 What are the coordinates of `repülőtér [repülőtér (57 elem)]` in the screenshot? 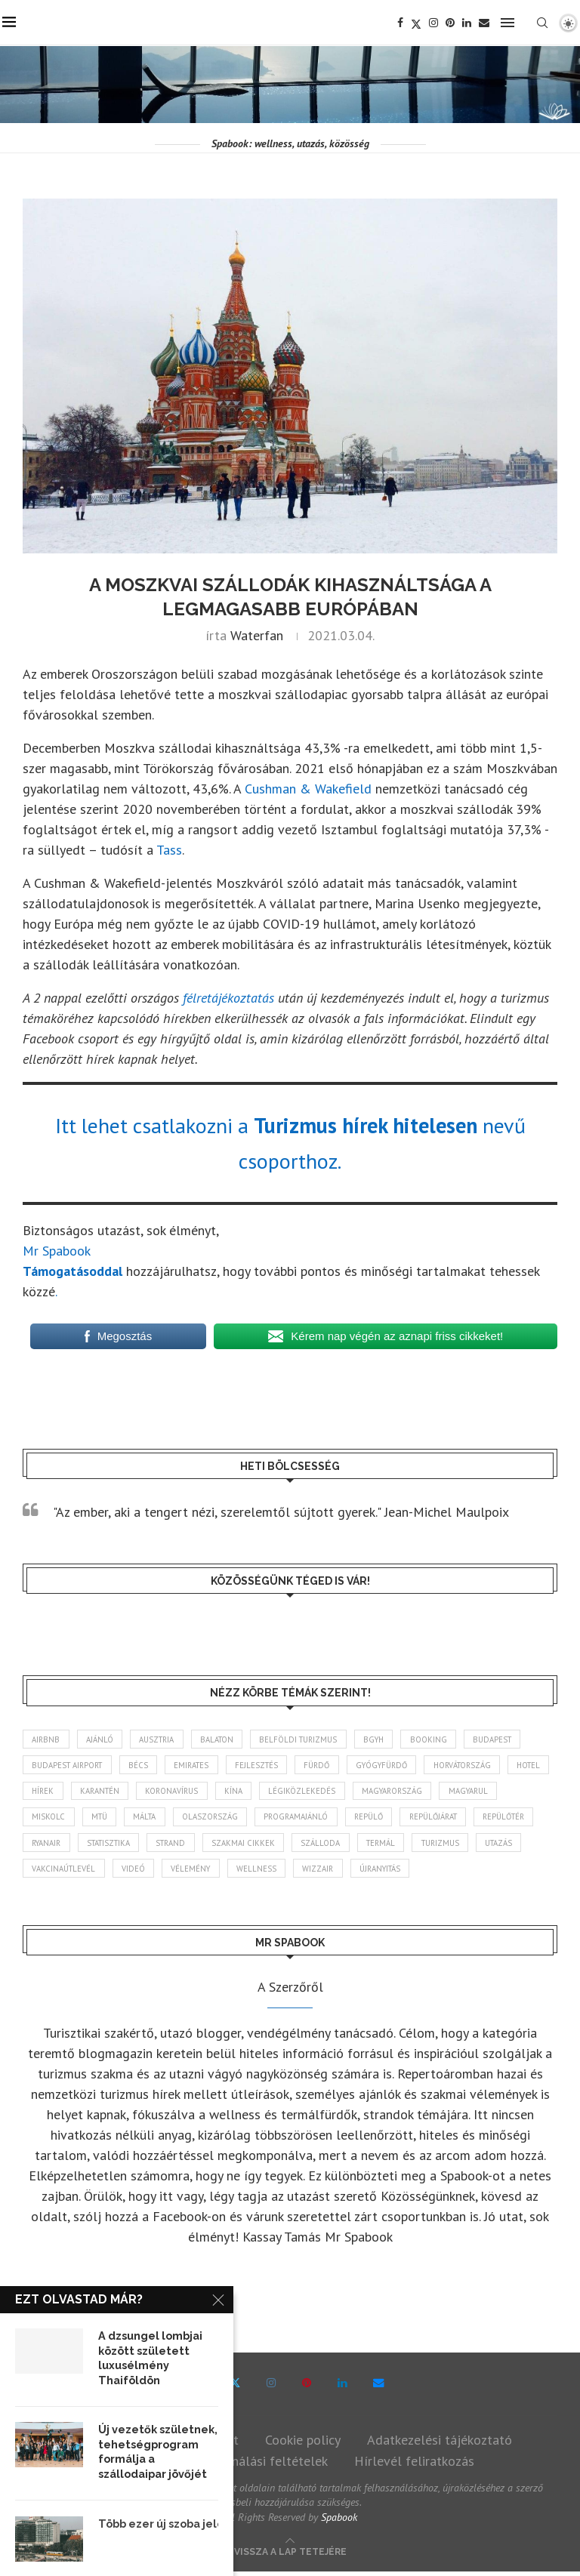 It's located at (55, 1845).